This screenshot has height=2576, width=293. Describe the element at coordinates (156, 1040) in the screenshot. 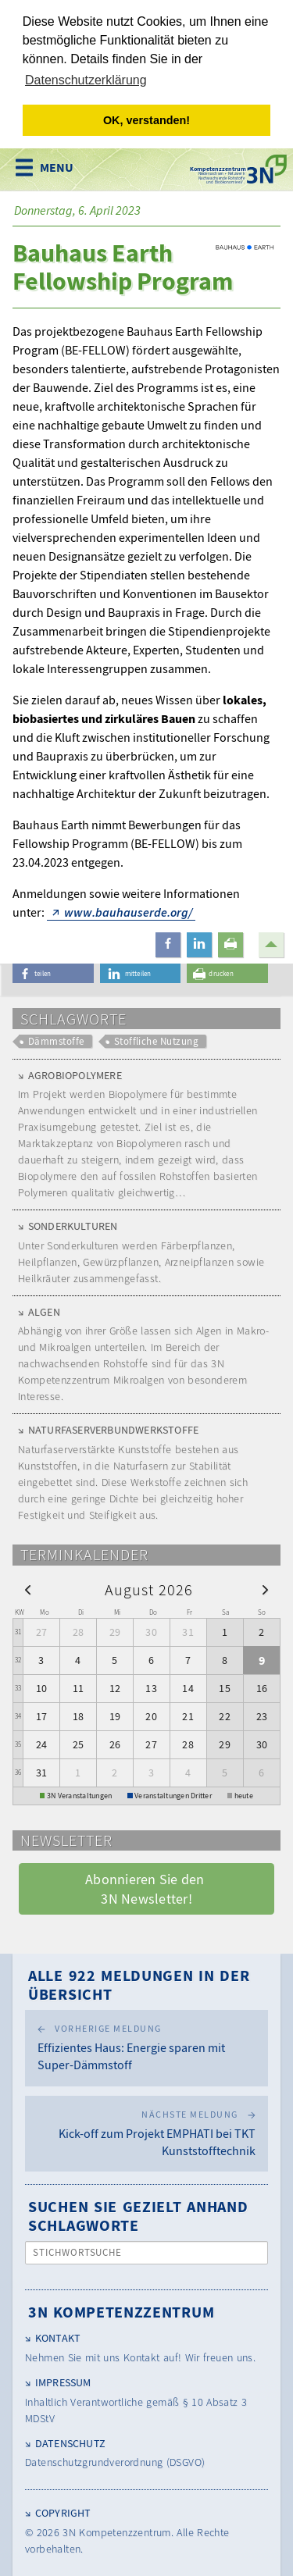

I see `Stoffliche Nutzung` at that location.